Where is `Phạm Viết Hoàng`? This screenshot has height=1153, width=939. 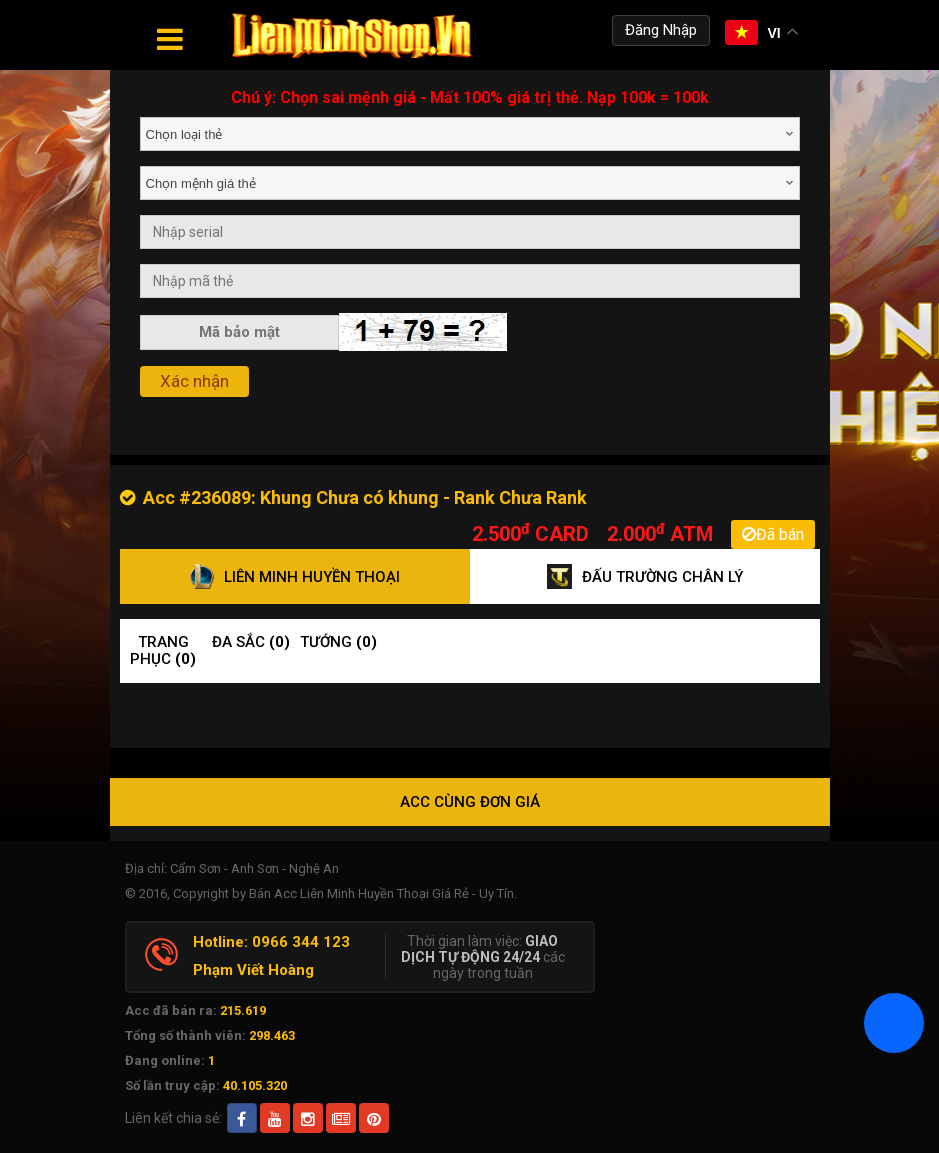 Phạm Viết Hoàng is located at coordinates (253, 970).